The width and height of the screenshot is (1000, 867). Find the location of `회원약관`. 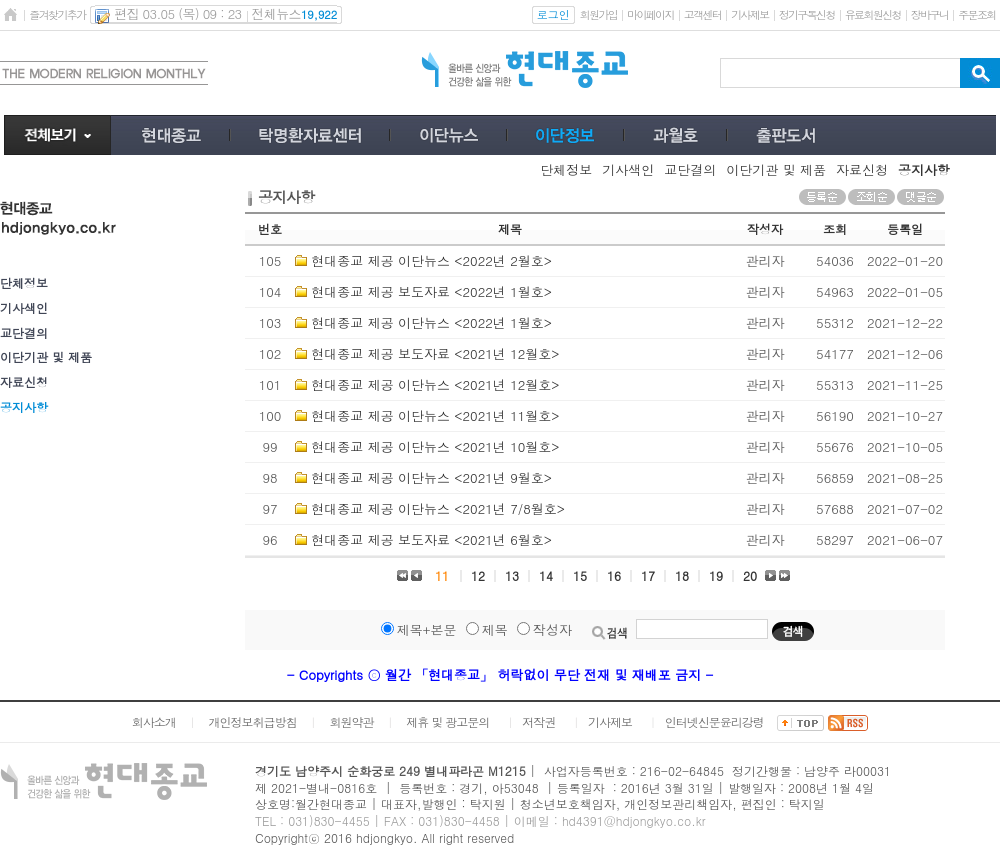

회원약관 is located at coordinates (351, 721).